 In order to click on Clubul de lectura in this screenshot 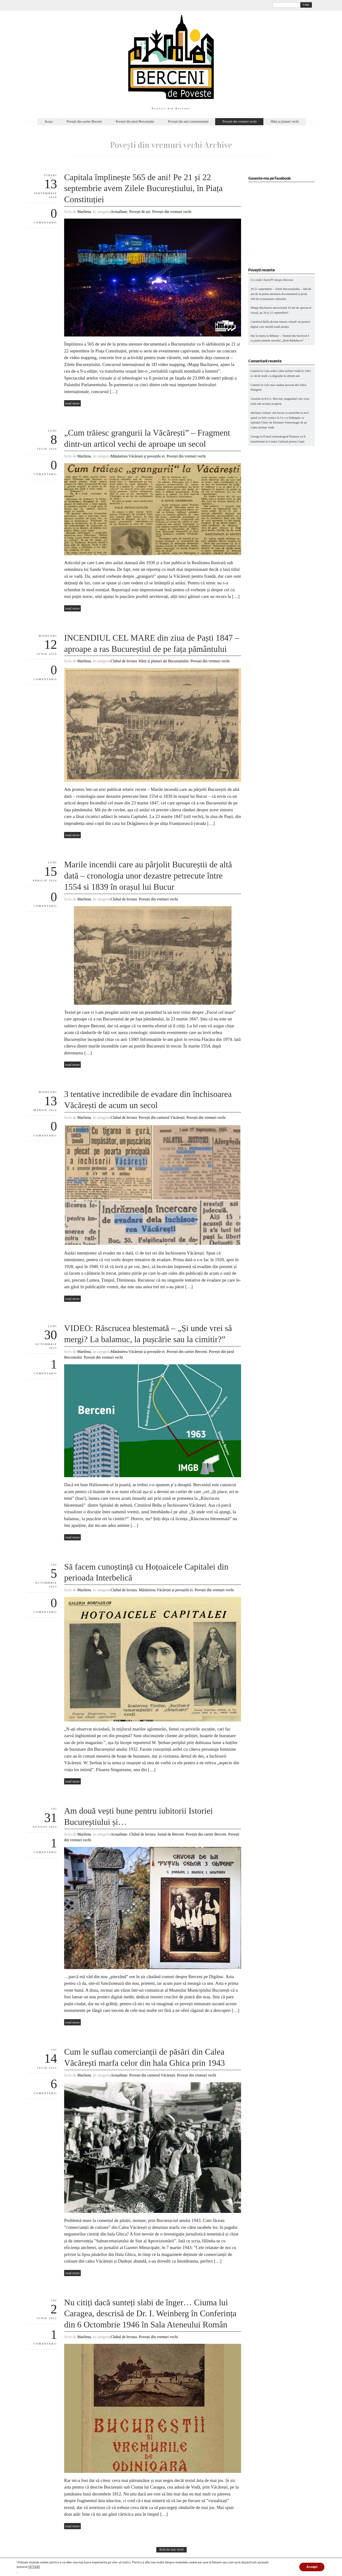, I will do `click(124, 661)`.